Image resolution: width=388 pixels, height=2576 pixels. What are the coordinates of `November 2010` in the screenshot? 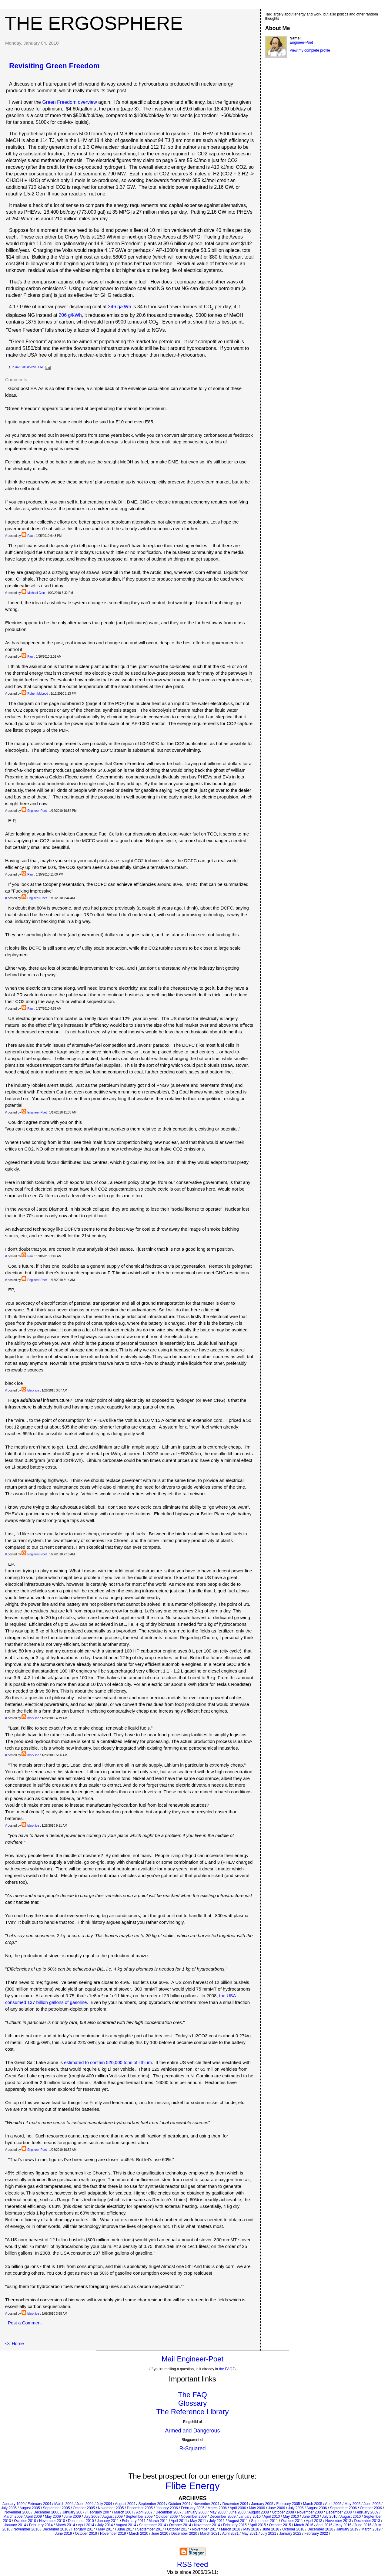 It's located at (52, 2521).